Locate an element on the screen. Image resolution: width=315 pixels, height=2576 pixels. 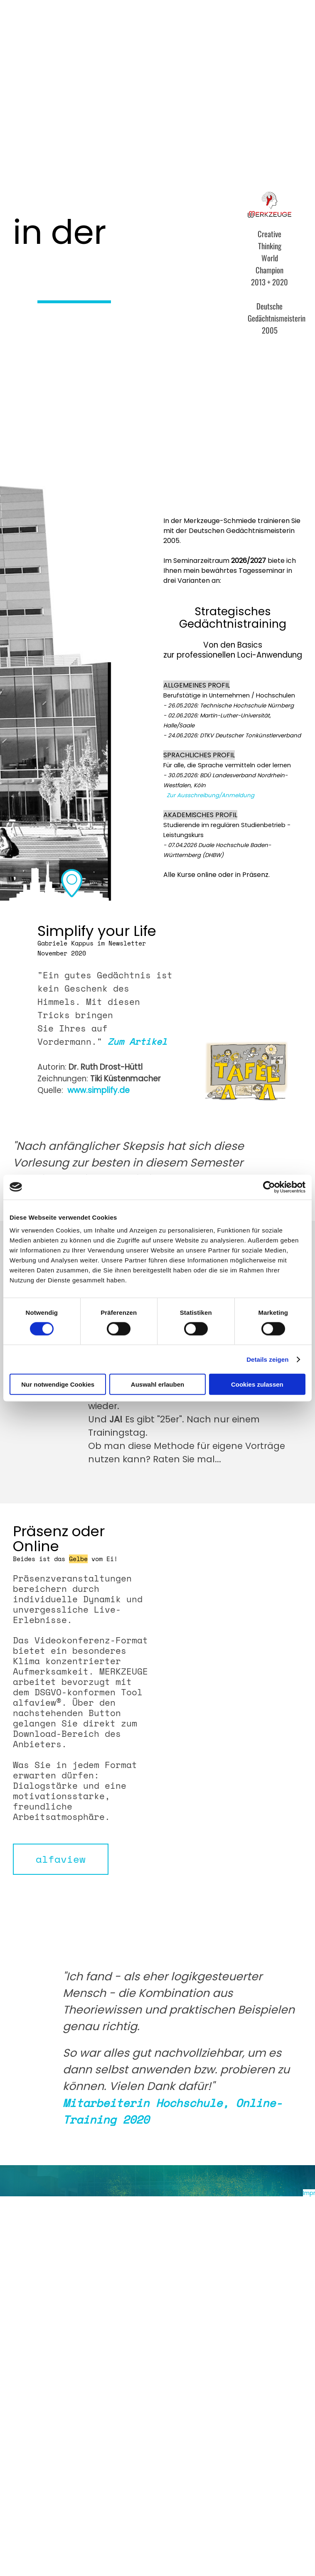
Zur Ausschreibung/Anmeldung is located at coordinates (210, 795).